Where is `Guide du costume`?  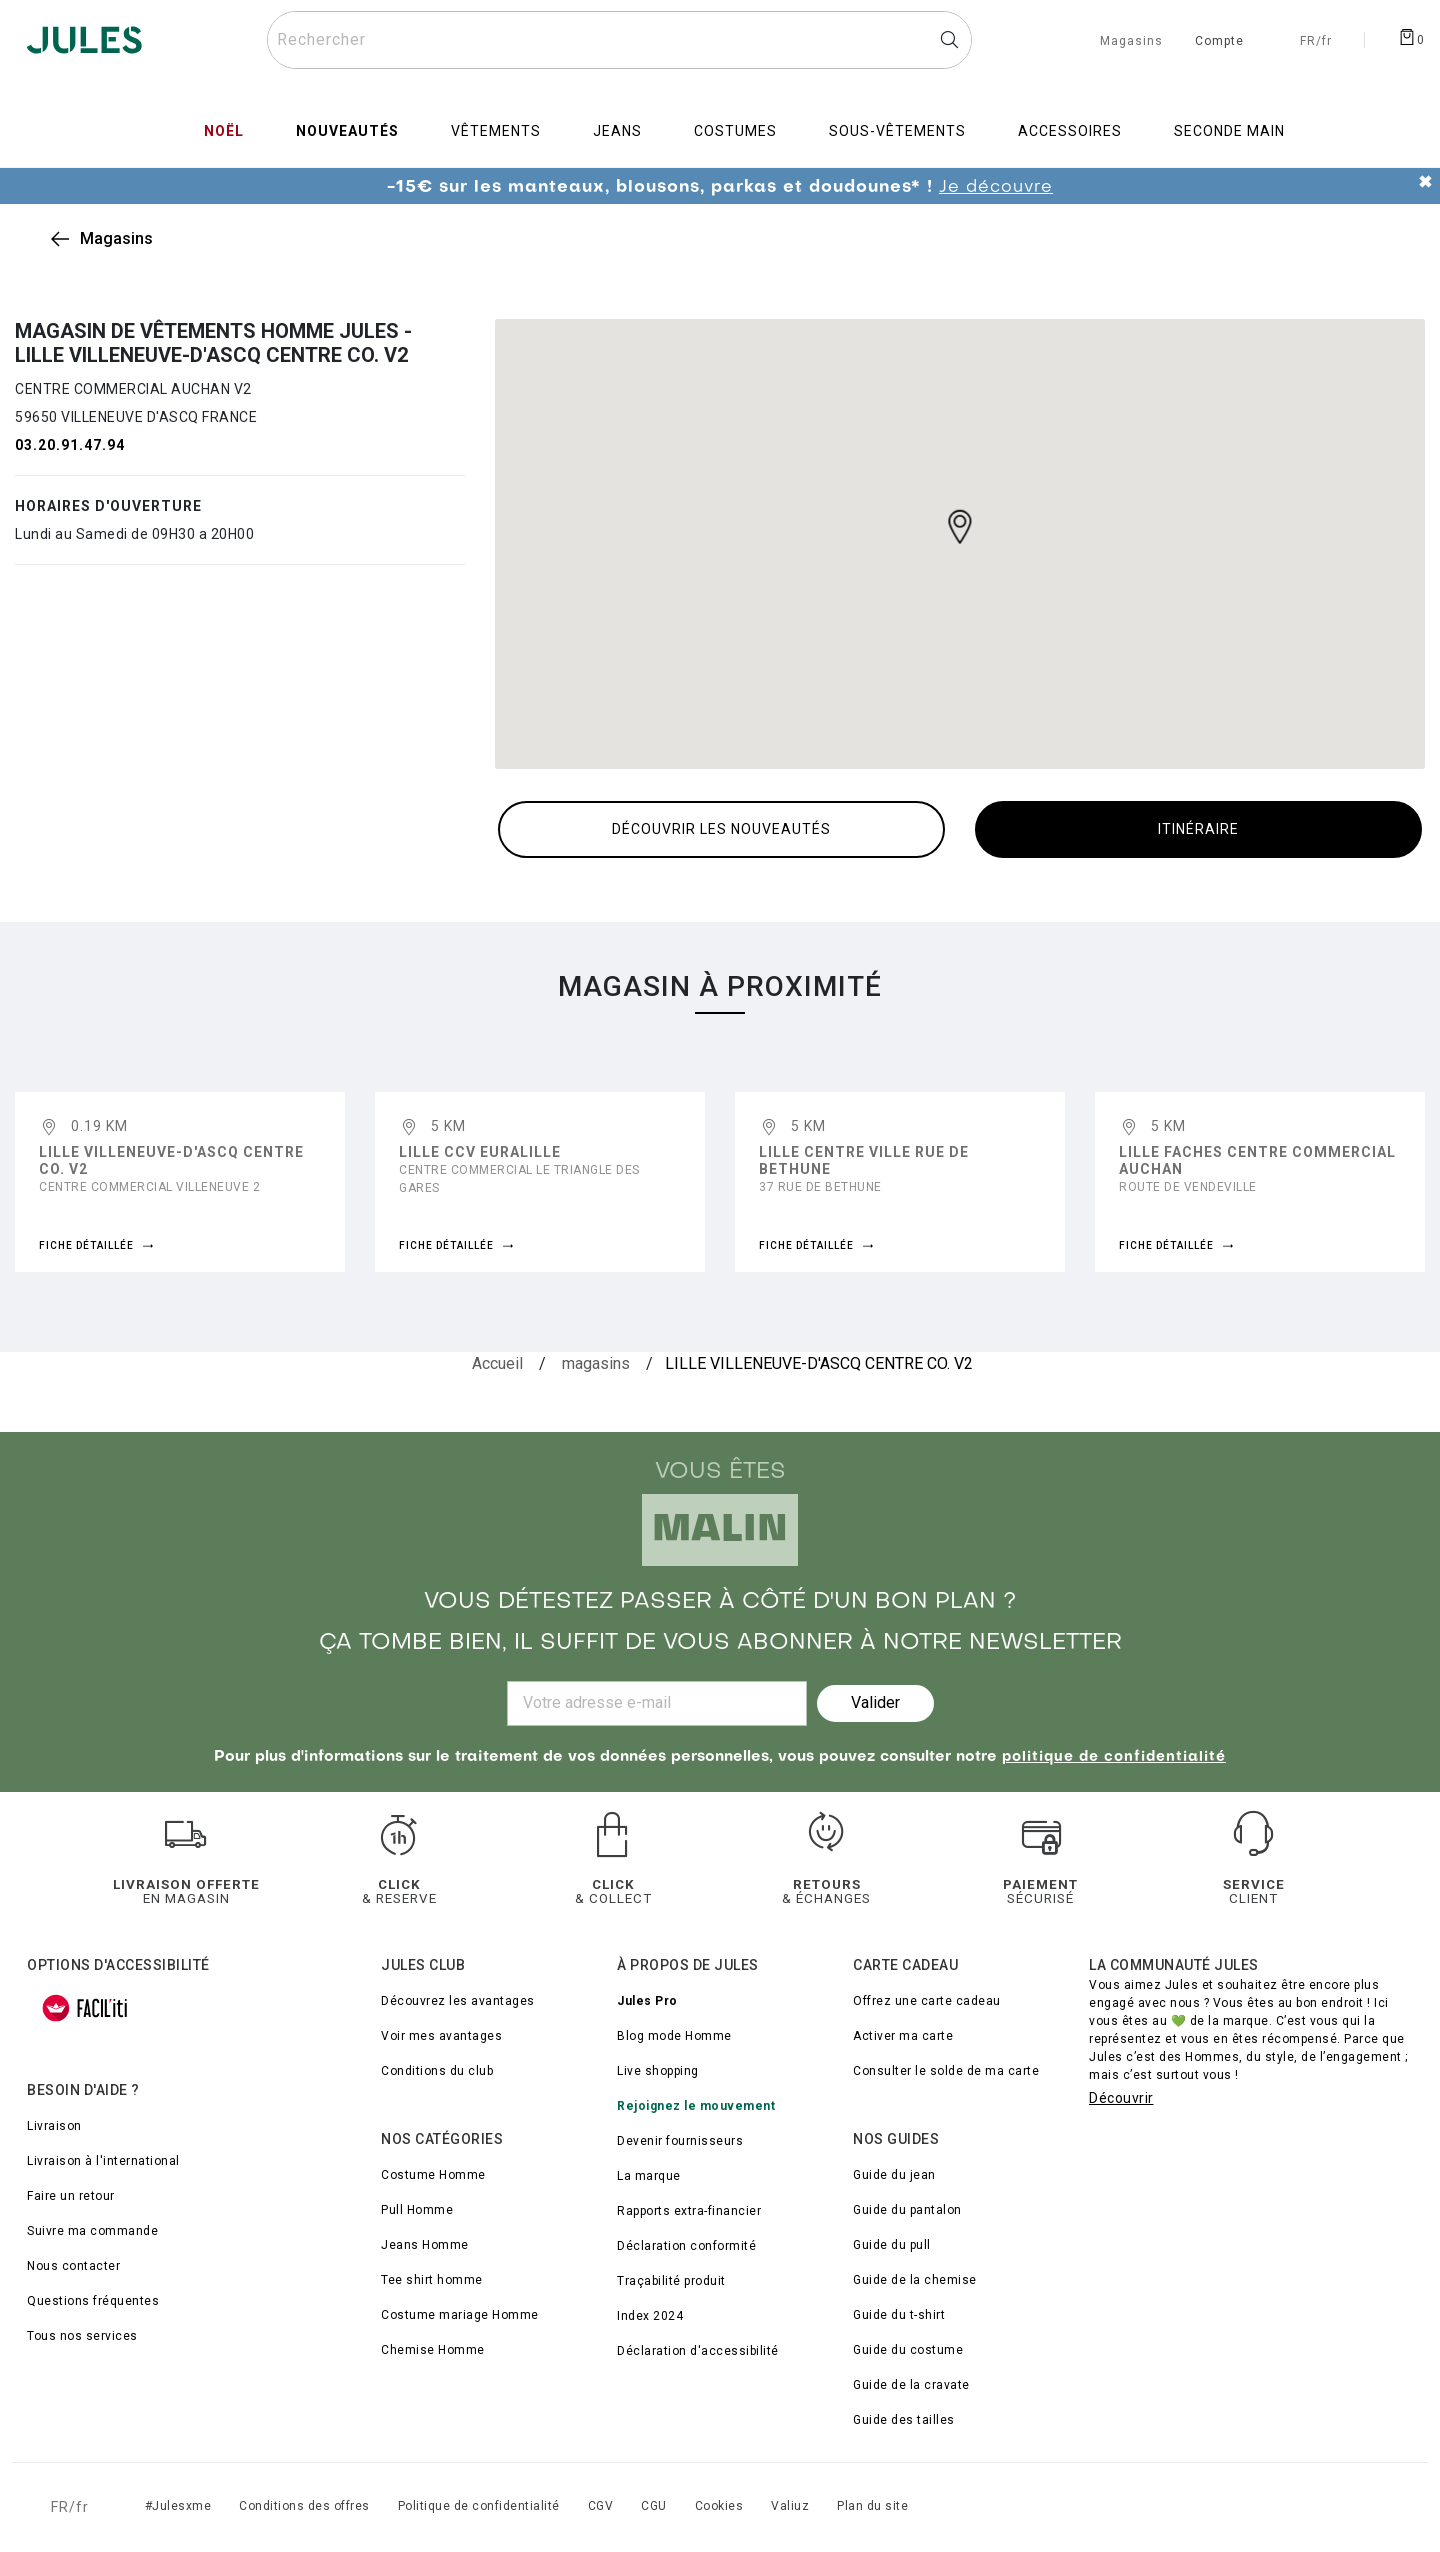
Guide du costume is located at coordinates (908, 2350).